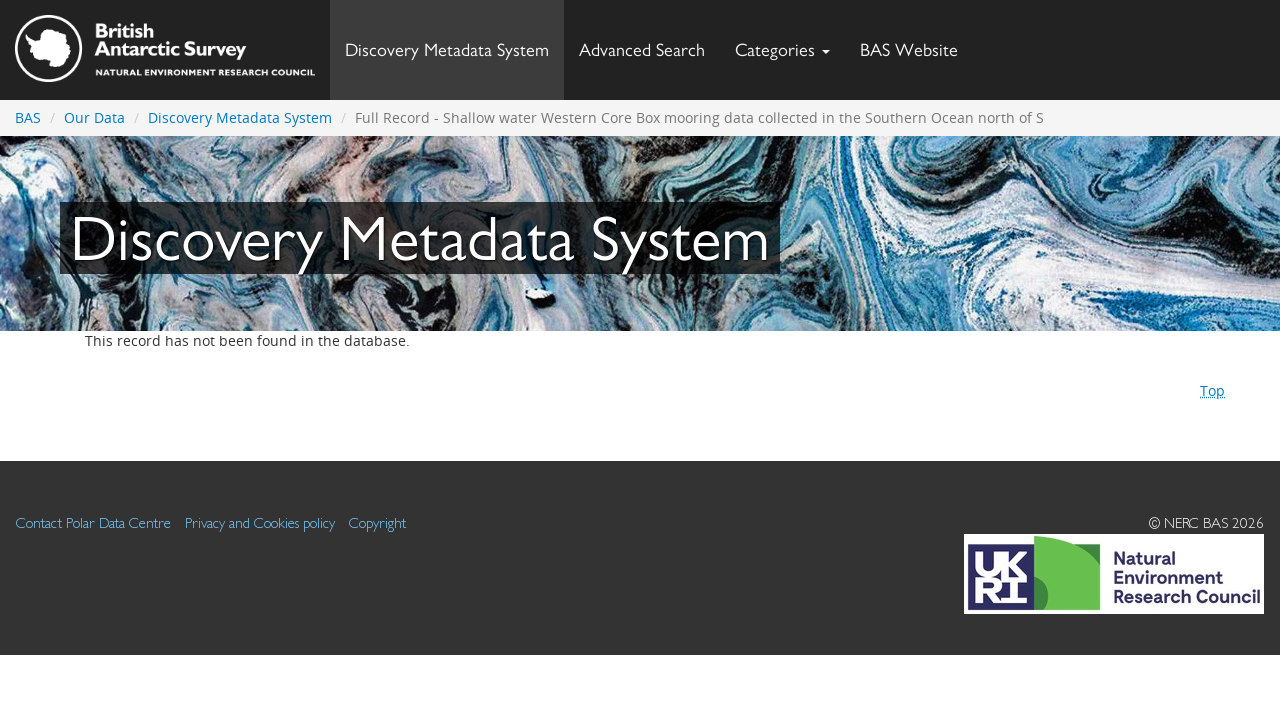 Image resolution: width=1280 pixels, height=720 pixels. I want to click on Categories [button], so click(782, 49).